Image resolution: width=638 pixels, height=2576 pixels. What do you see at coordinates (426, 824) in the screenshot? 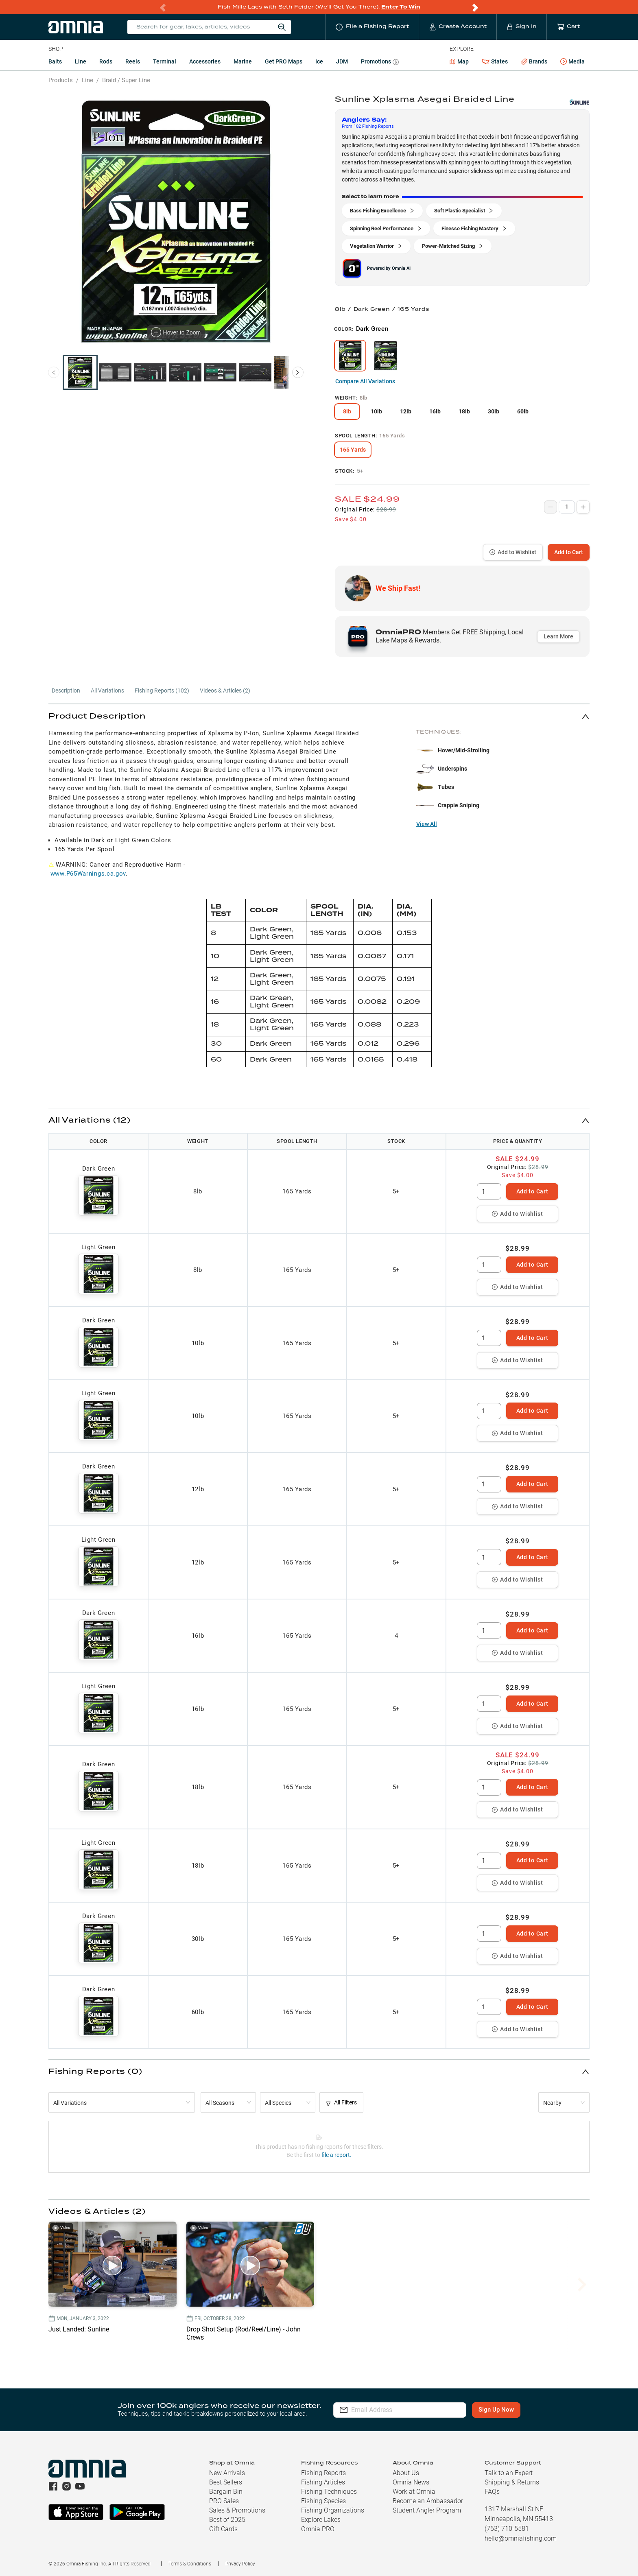
I see `View All` at bounding box center [426, 824].